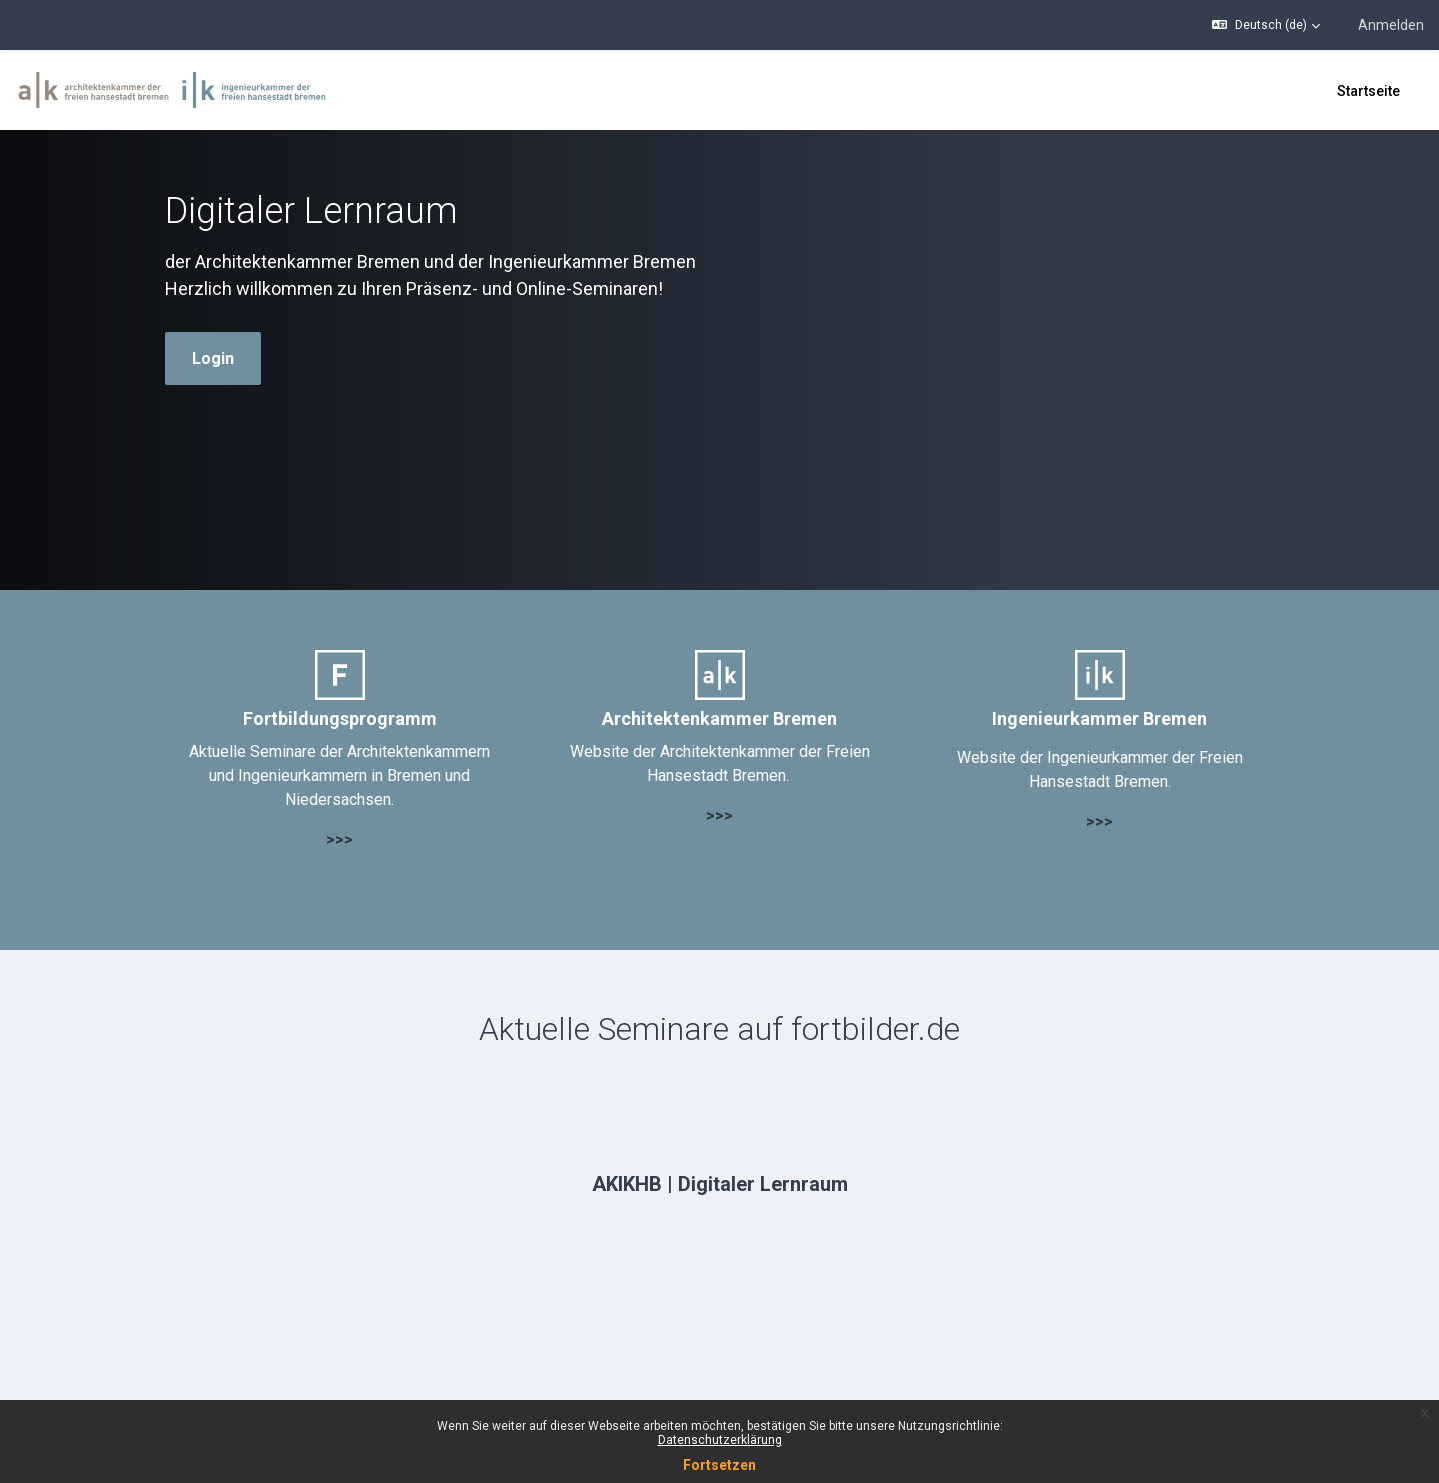 This screenshot has width=1439, height=1483. I want to click on >>>, so click(339, 839).